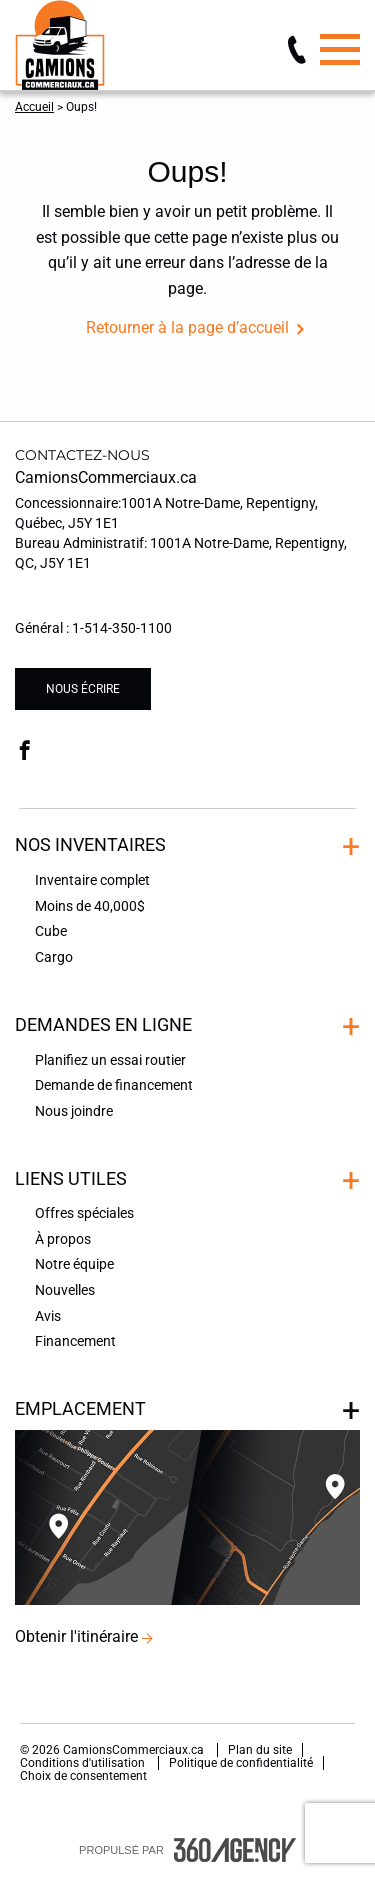  Describe the element at coordinates (84, 1763) in the screenshot. I see `Conditions d'utilisation` at that location.